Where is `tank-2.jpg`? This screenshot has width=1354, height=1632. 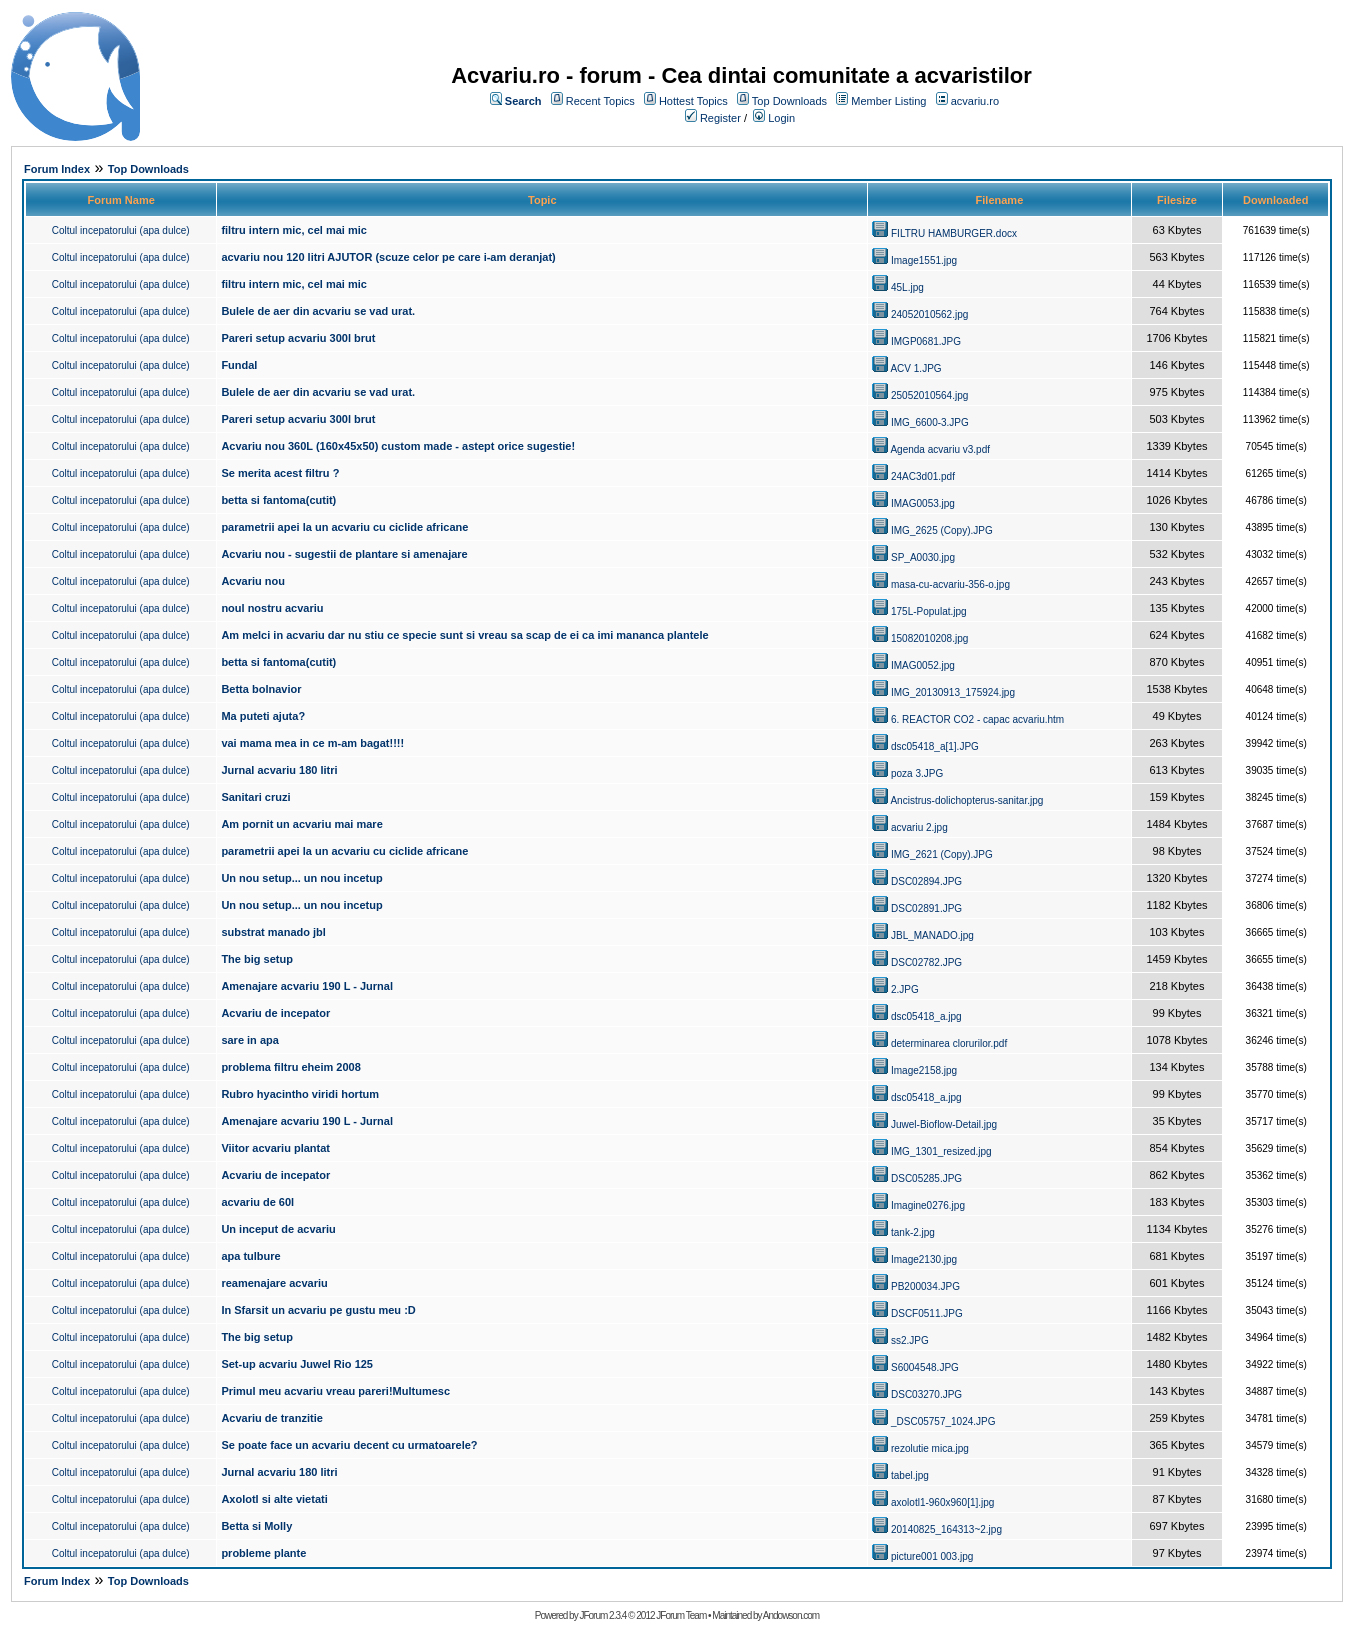 tank-2.jpg is located at coordinates (913, 1232).